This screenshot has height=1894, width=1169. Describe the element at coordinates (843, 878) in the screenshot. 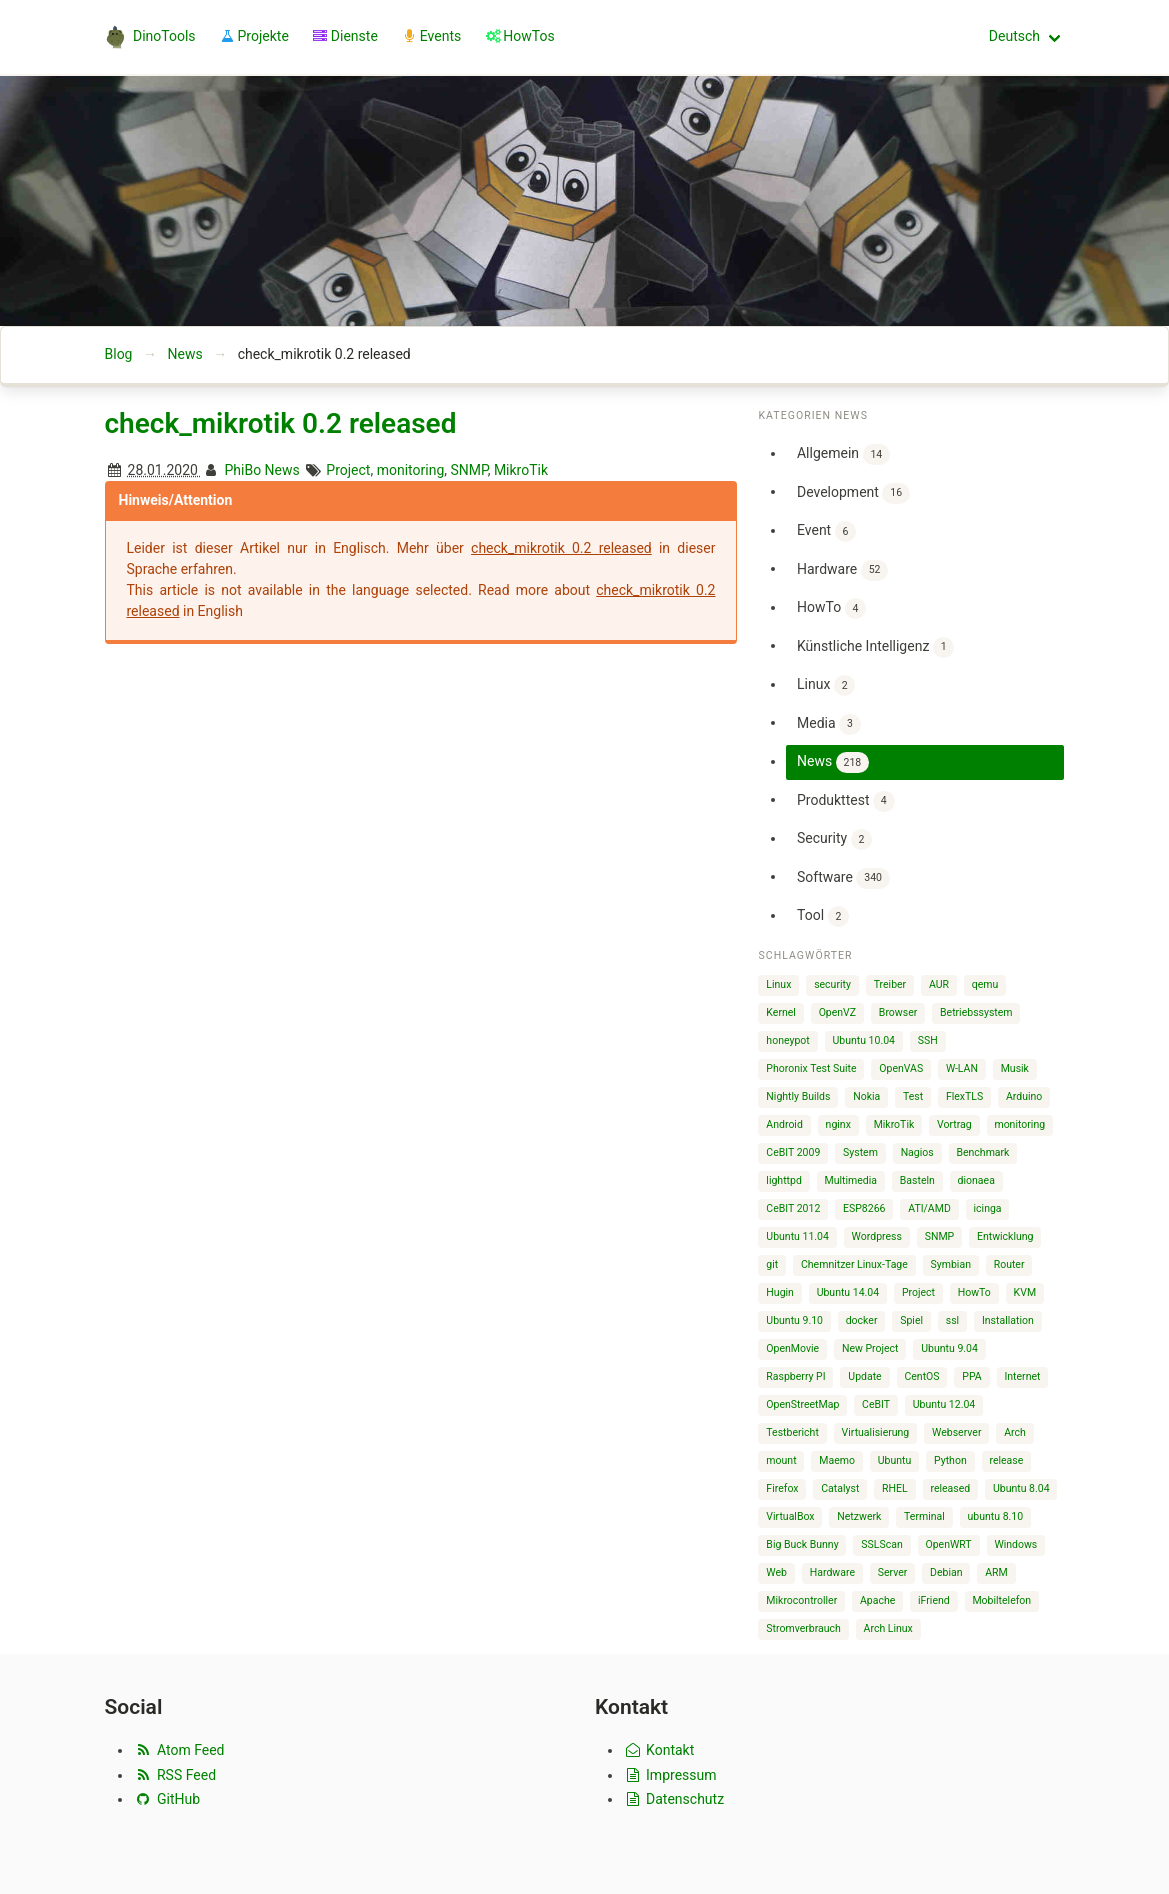

I see `Software` at that location.